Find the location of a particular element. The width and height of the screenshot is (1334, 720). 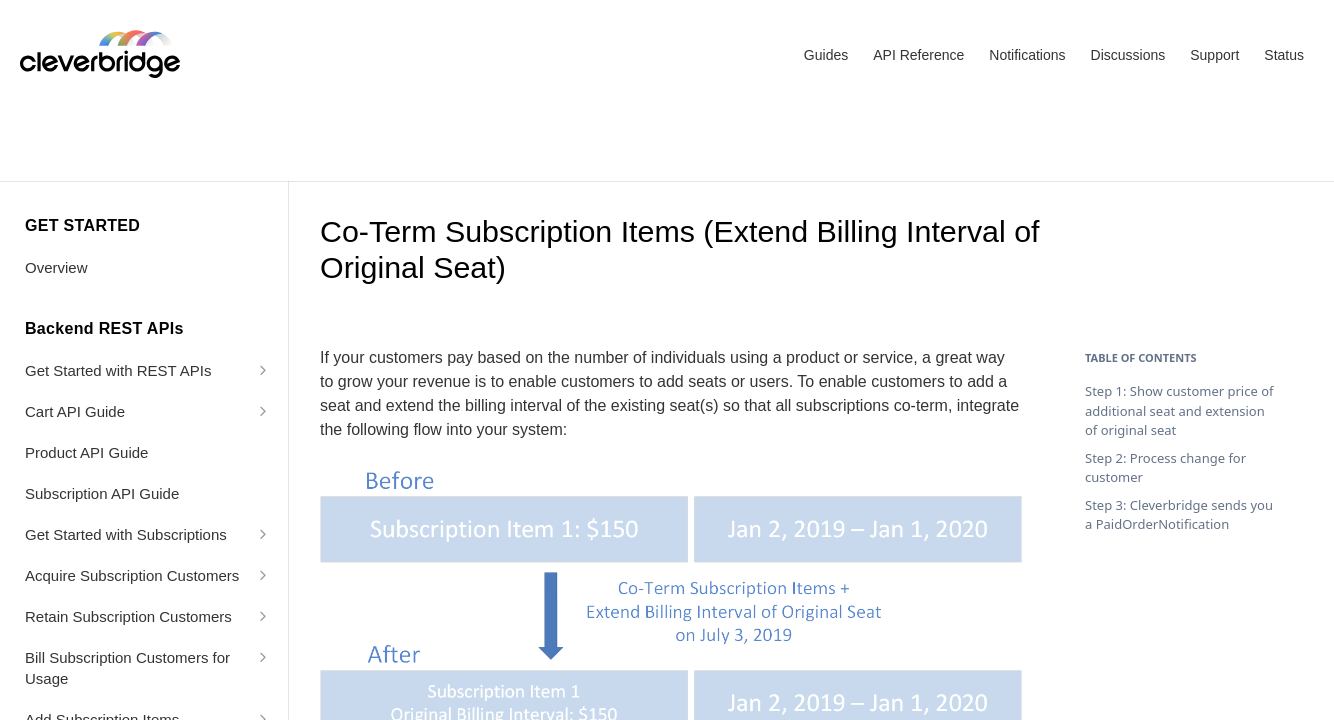

[Show subpages for Get Started with REST APIs] is located at coordinates (263, 370).